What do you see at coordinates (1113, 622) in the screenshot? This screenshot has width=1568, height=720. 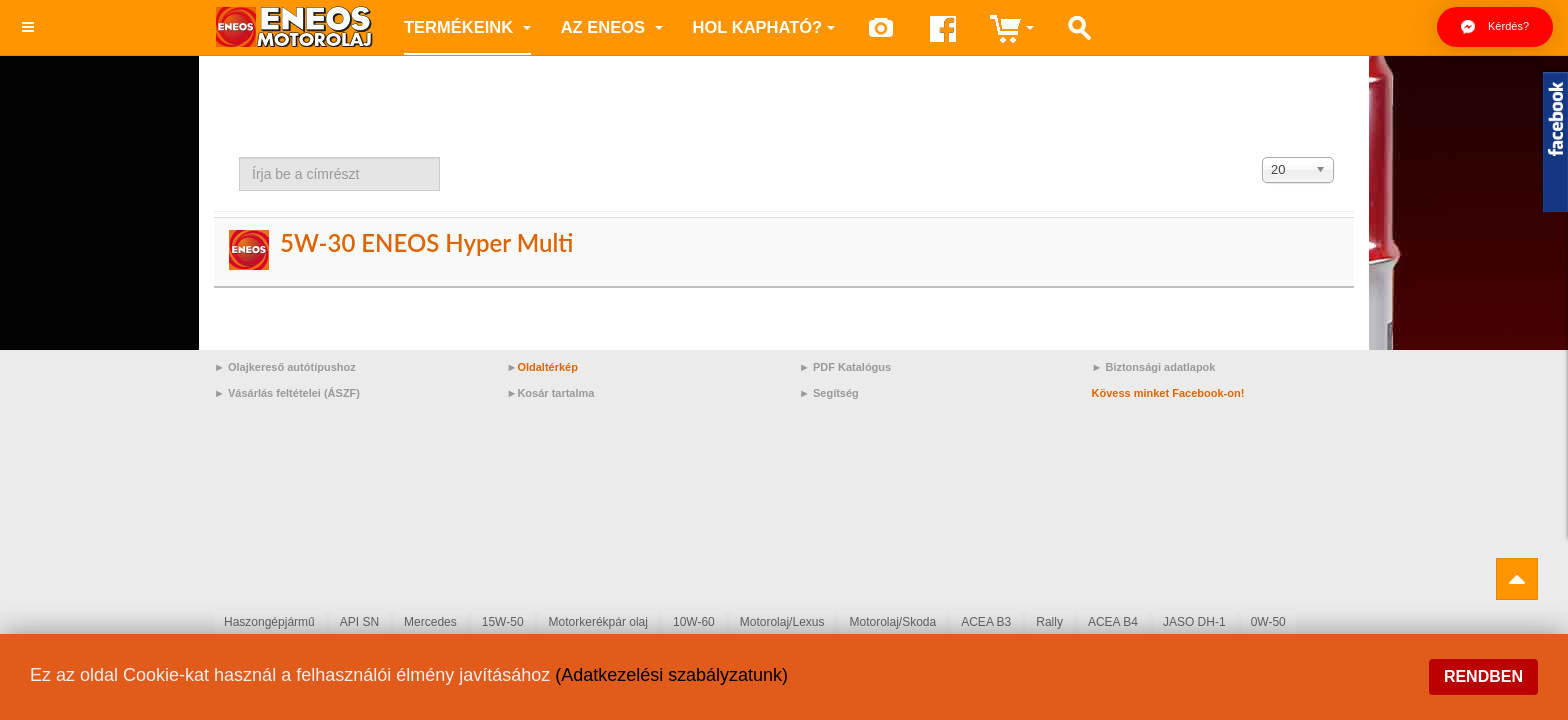 I see `ACEA B4` at bounding box center [1113, 622].